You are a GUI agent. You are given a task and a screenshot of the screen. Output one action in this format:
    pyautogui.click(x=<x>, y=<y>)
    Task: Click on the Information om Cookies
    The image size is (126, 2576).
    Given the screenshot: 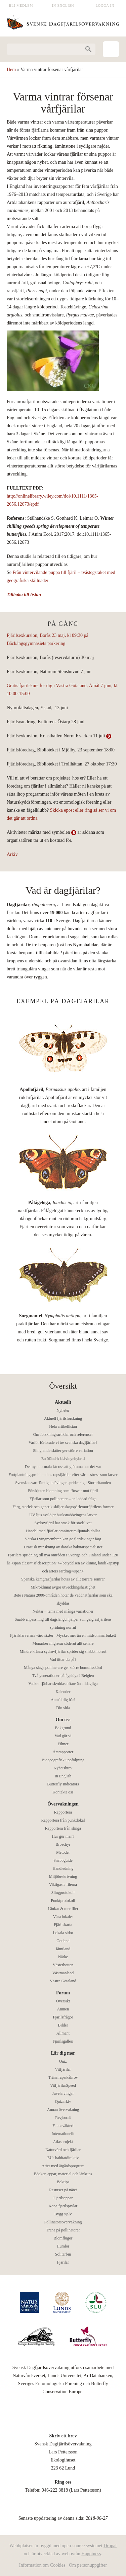 What is the action you would take?
    pyautogui.click(x=42, y=2565)
    